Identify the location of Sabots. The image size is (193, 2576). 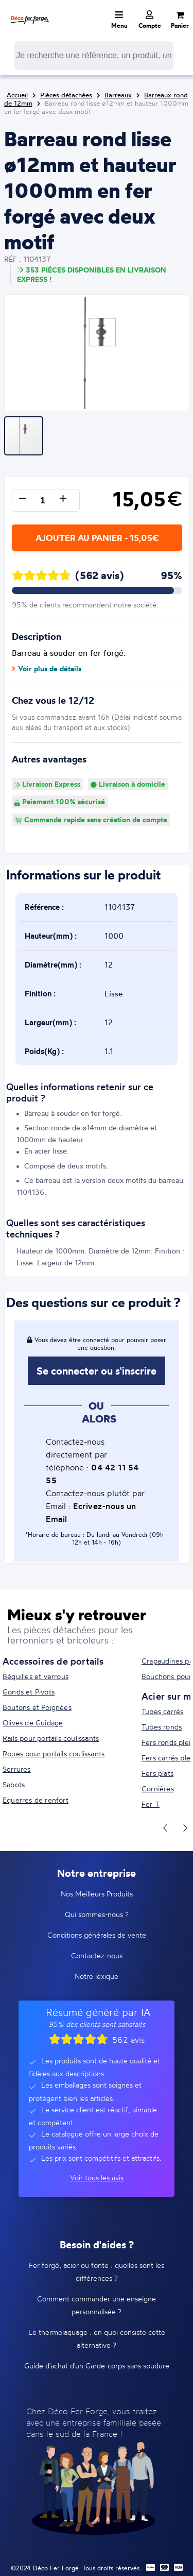
(14, 1784).